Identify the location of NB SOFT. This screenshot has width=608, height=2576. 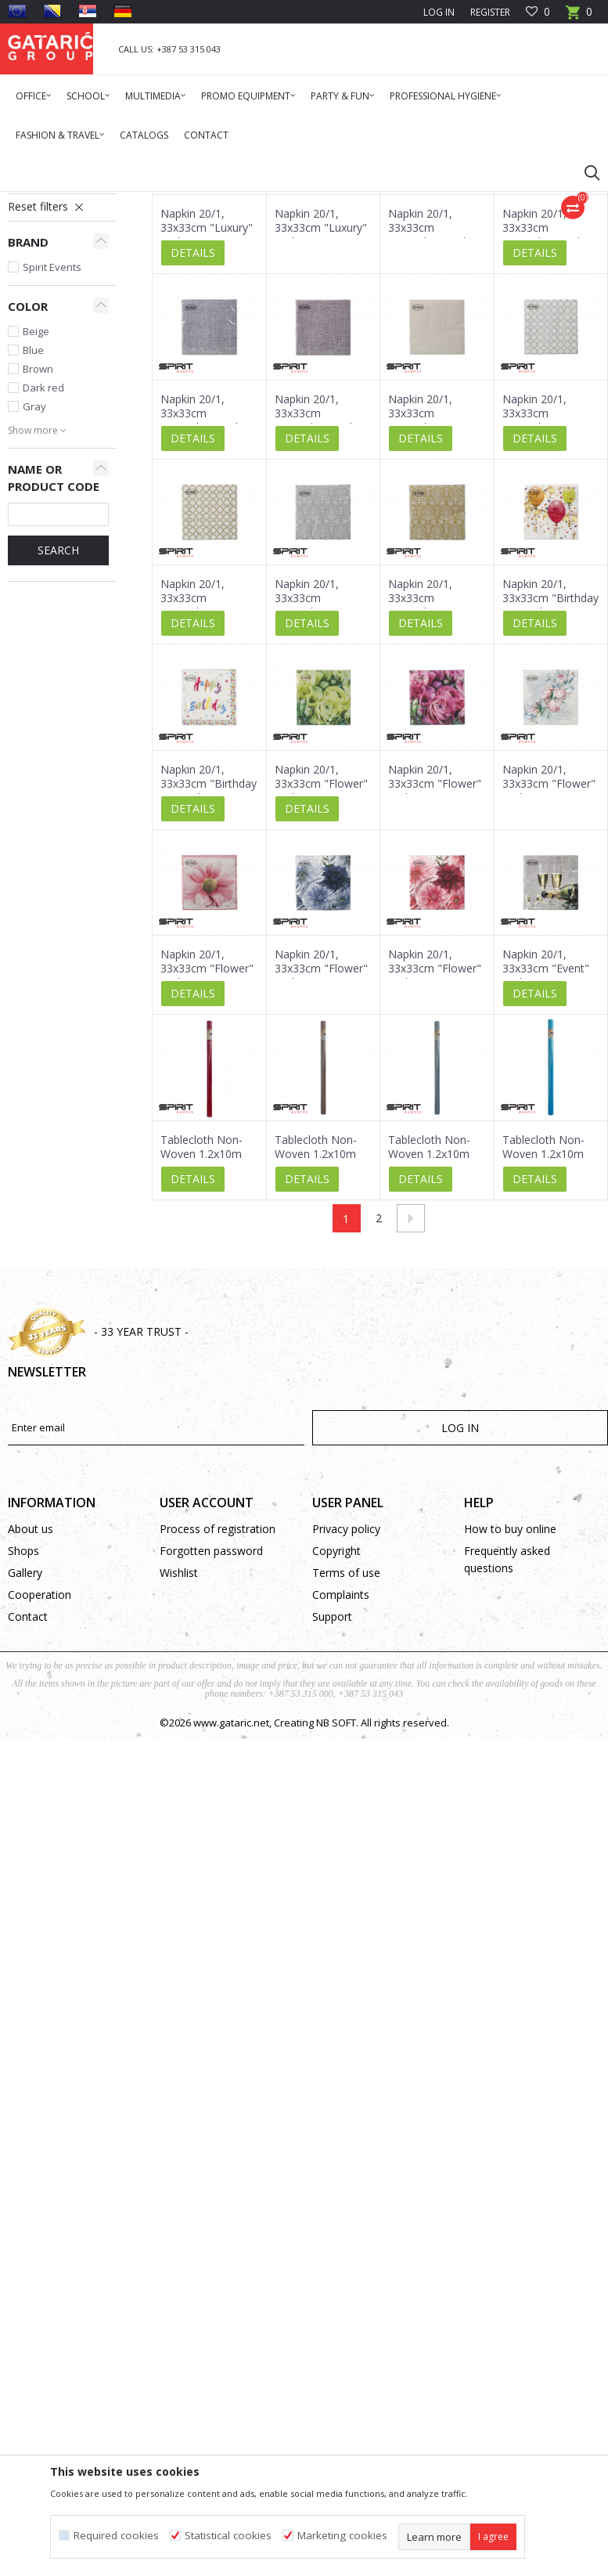
(336, 1914).